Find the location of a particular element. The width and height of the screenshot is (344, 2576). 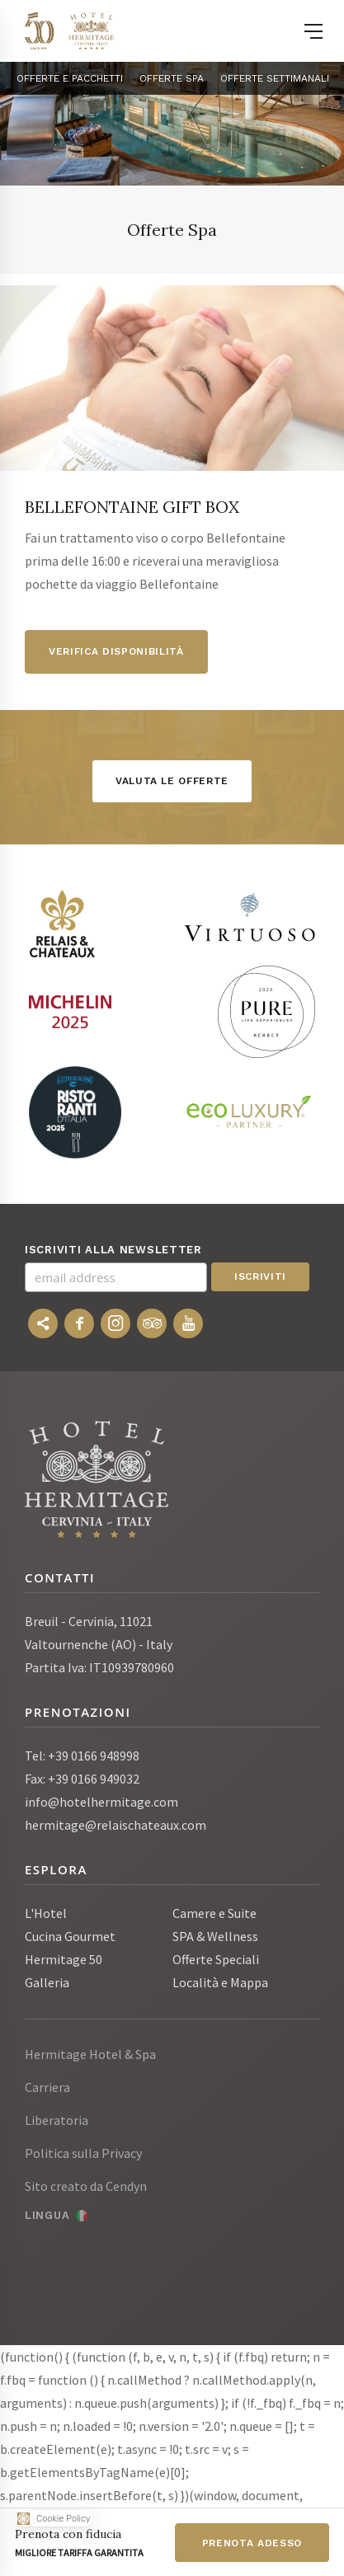

Sito creato da Cendyn is located at coordinates (86, 2186).